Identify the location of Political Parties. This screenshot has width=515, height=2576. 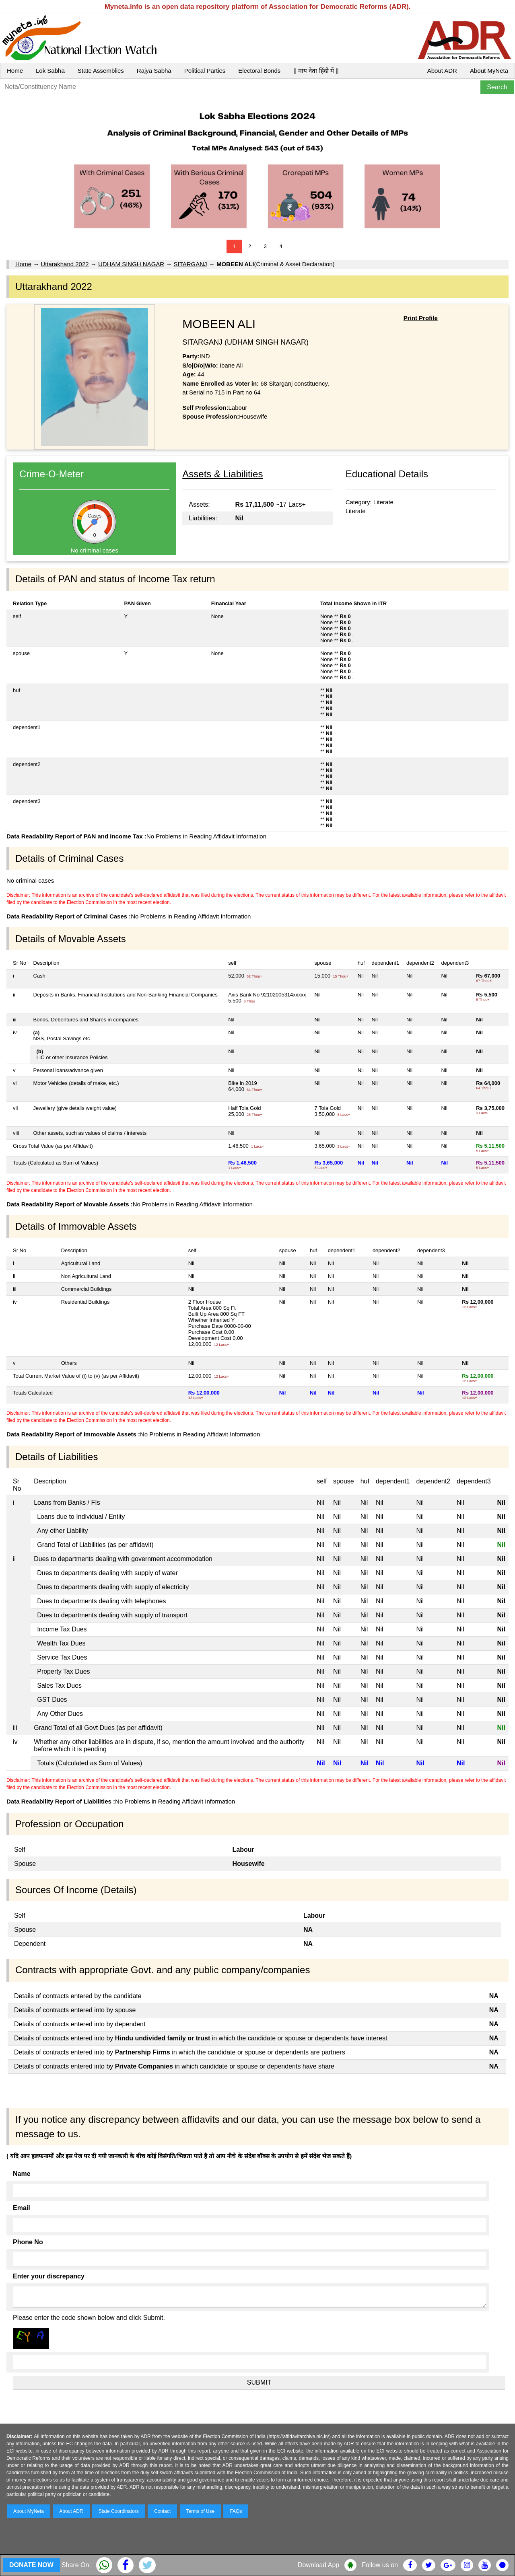
(205, 70).